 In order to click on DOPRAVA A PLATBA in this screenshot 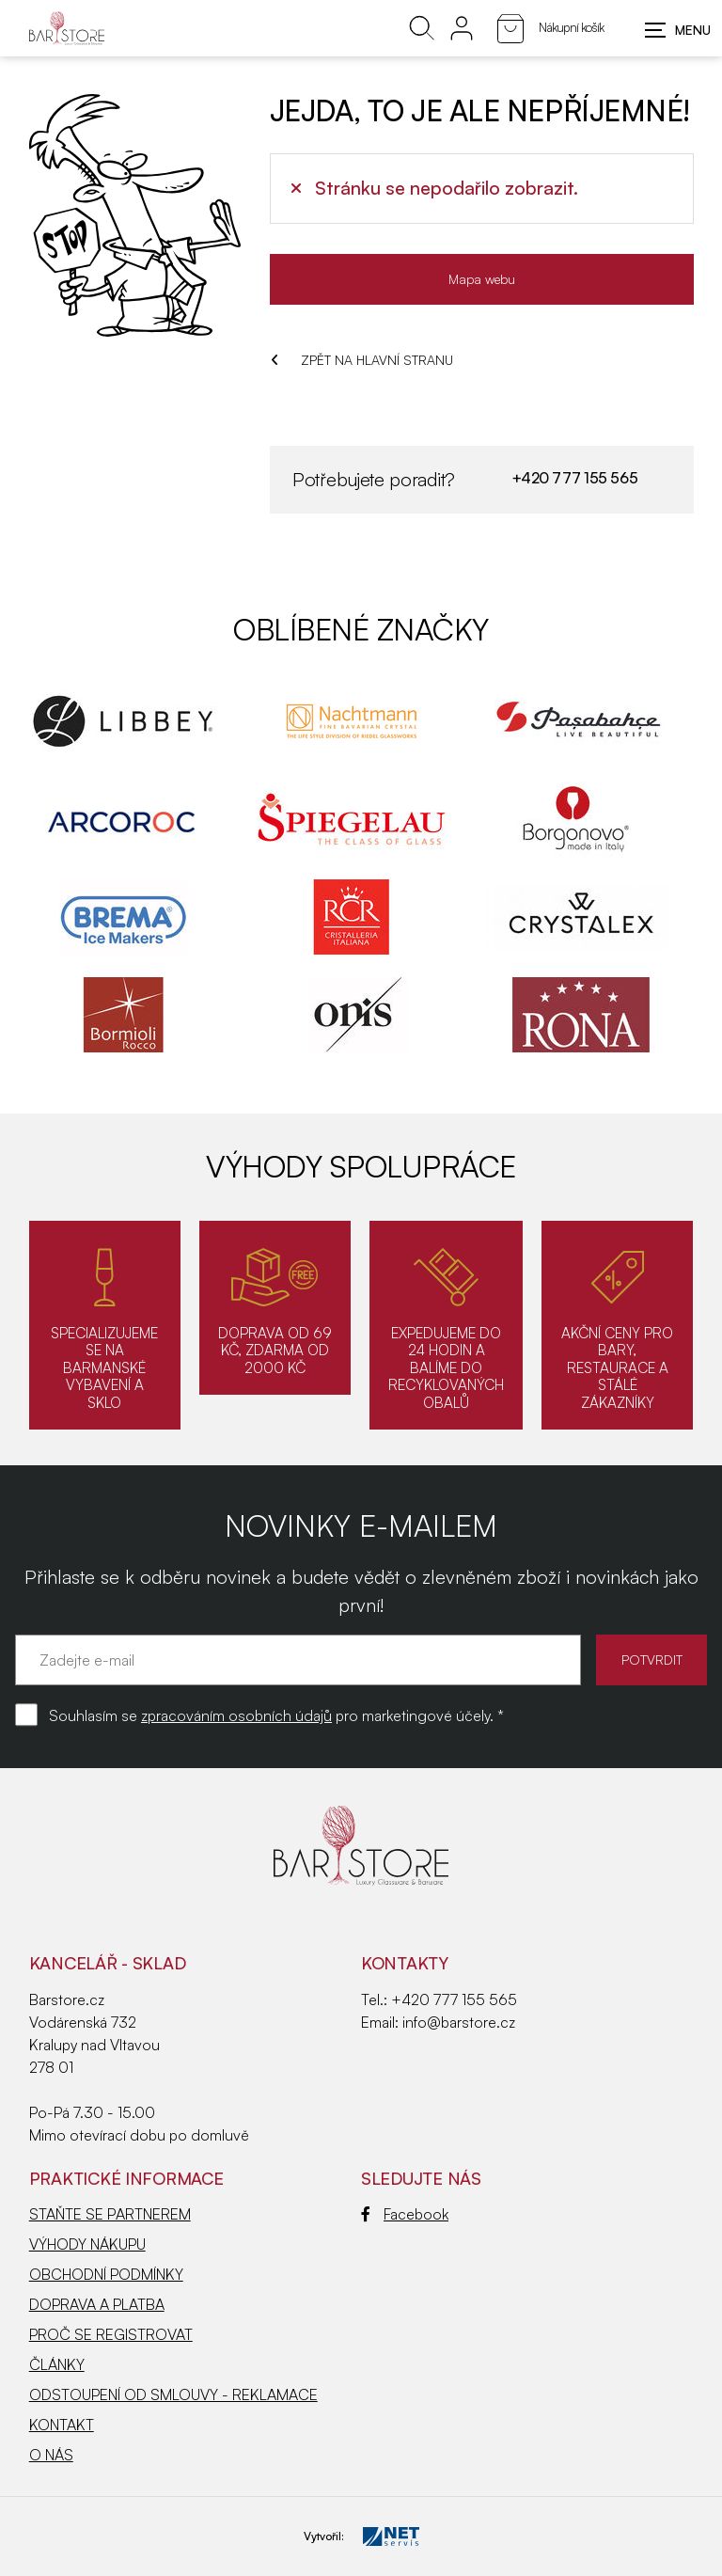, I will do `click(97, 2304)`.